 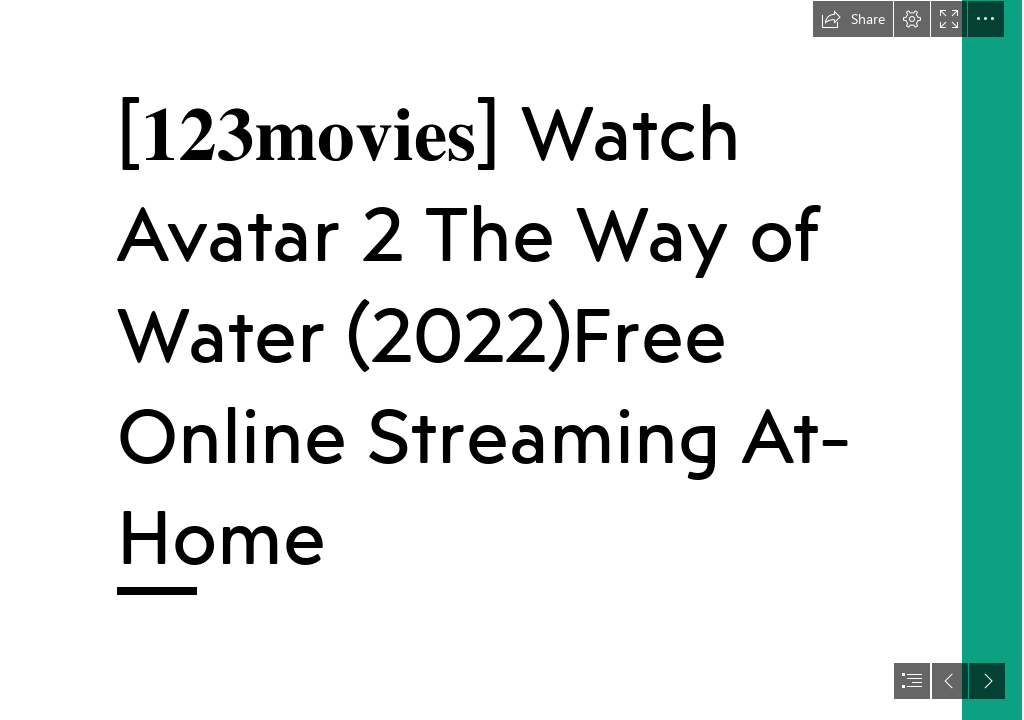 I want to click on [button], so click(x=853, y=19).